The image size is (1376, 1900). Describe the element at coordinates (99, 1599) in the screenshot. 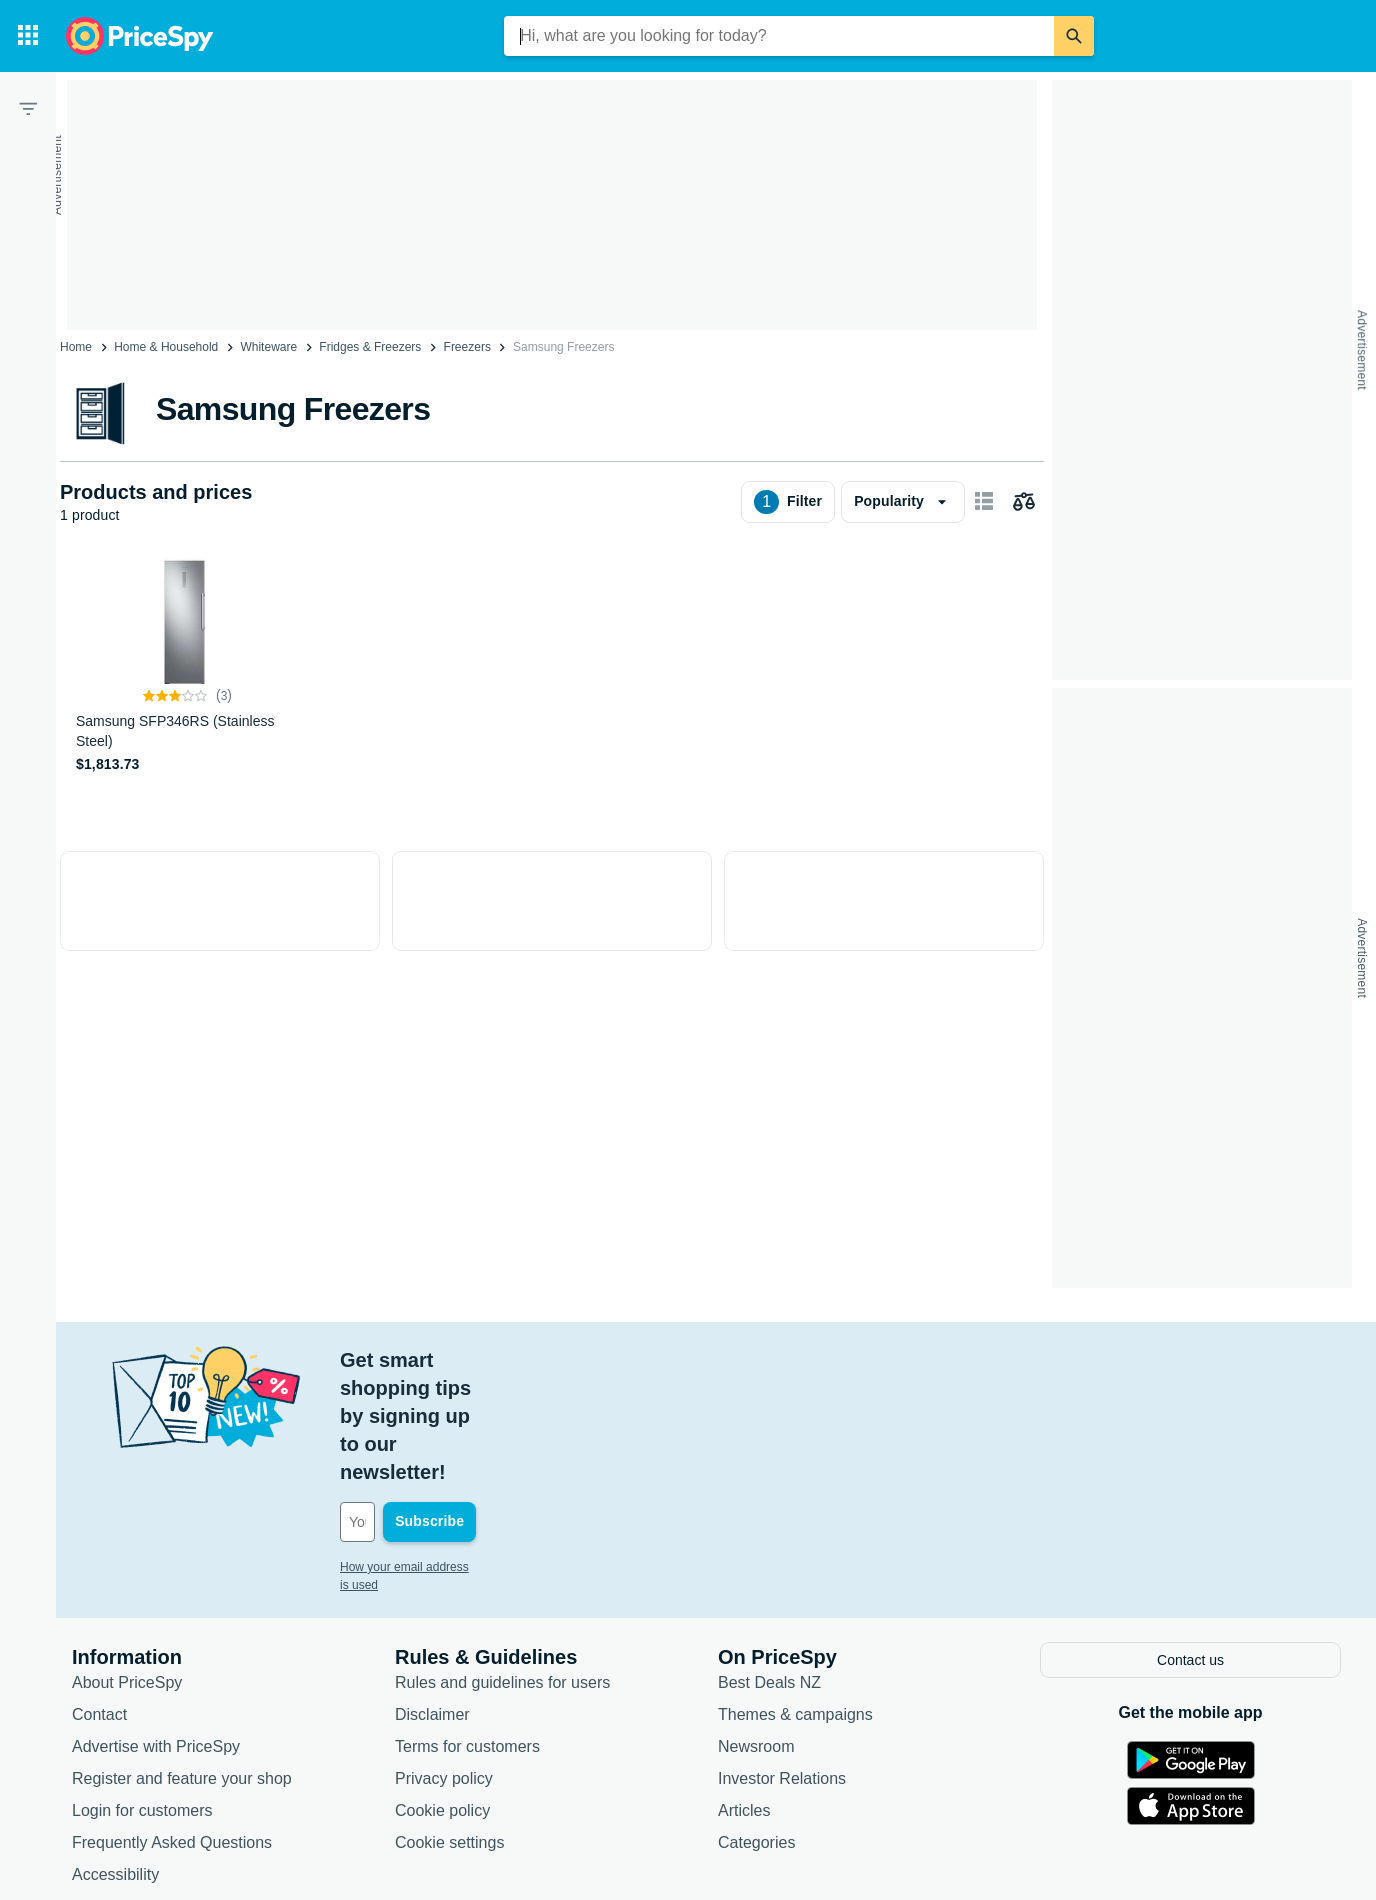

I see `Contact` at that location.